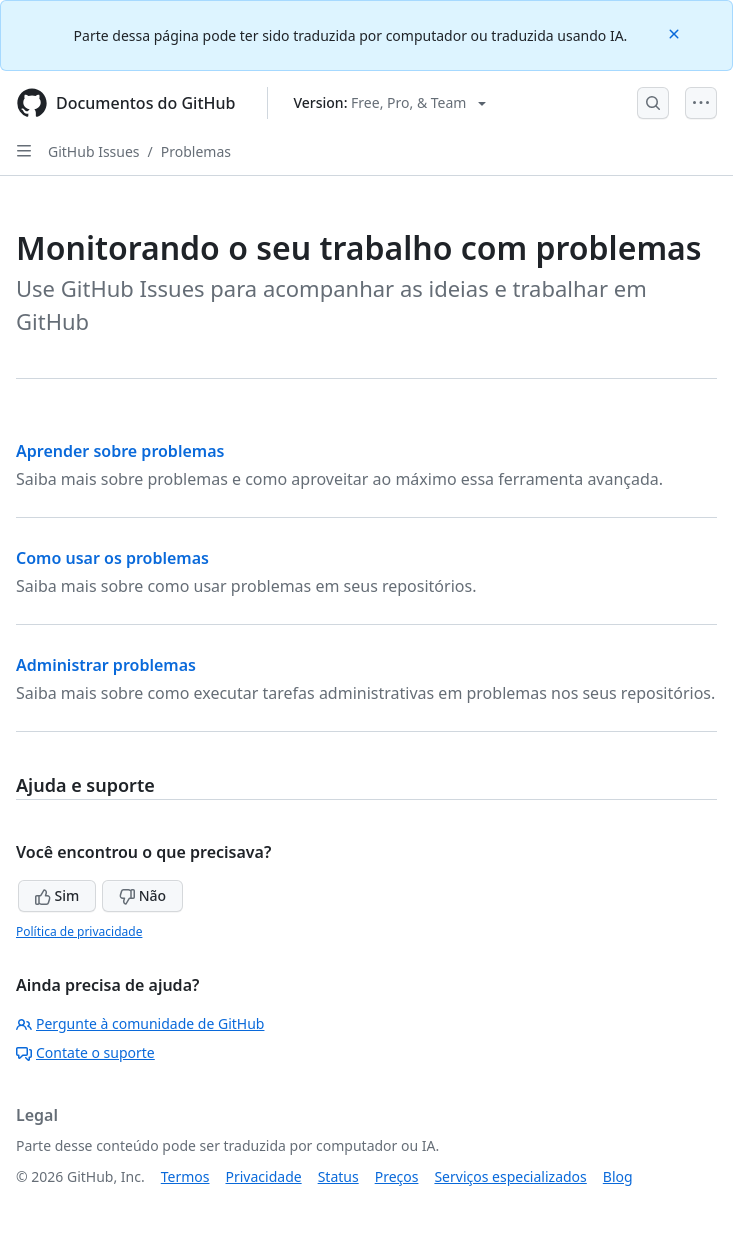 This screenshot has height=1251, width=733. What do you see at coordinates (264, 1176) in the screenshot?
I see `Privacidade` at bounding box center [264, 1176].